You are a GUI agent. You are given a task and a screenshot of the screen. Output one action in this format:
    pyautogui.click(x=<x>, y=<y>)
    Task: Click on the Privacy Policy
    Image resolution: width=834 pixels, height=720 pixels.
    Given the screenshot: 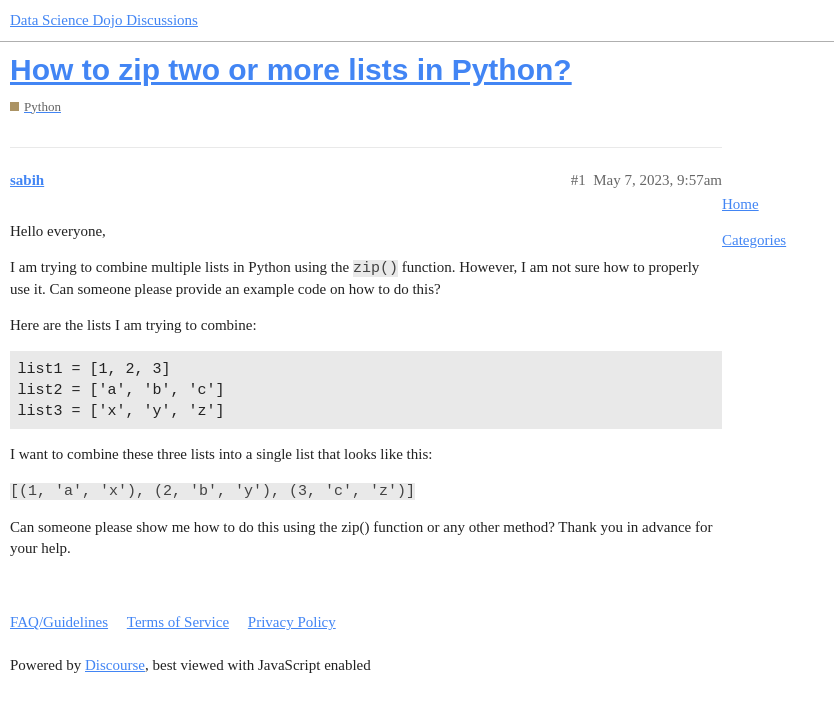 What is the action you would take?
    pyautogui.click(x=292, y=622)
    